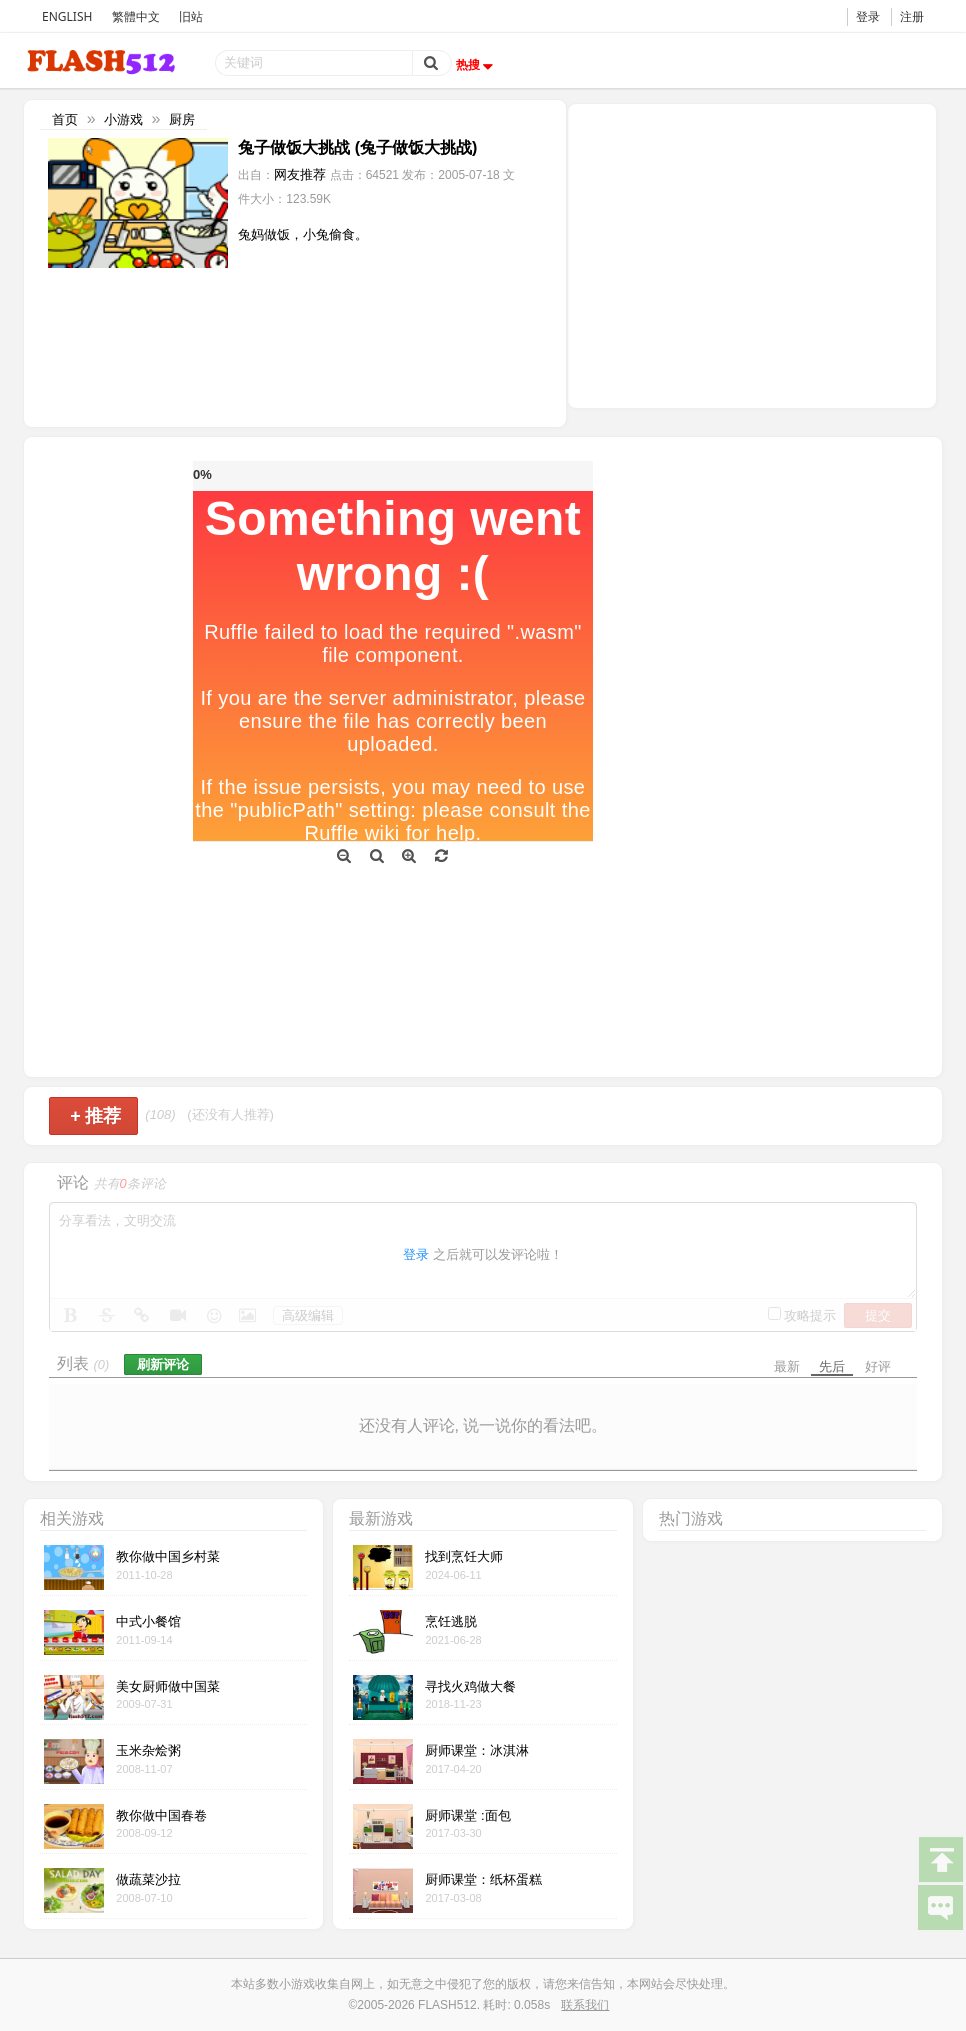 The image size is (966, 2031). Describe the element at coordinates (67, 16) in the screenshot. I see `ENGLISH` at that location.